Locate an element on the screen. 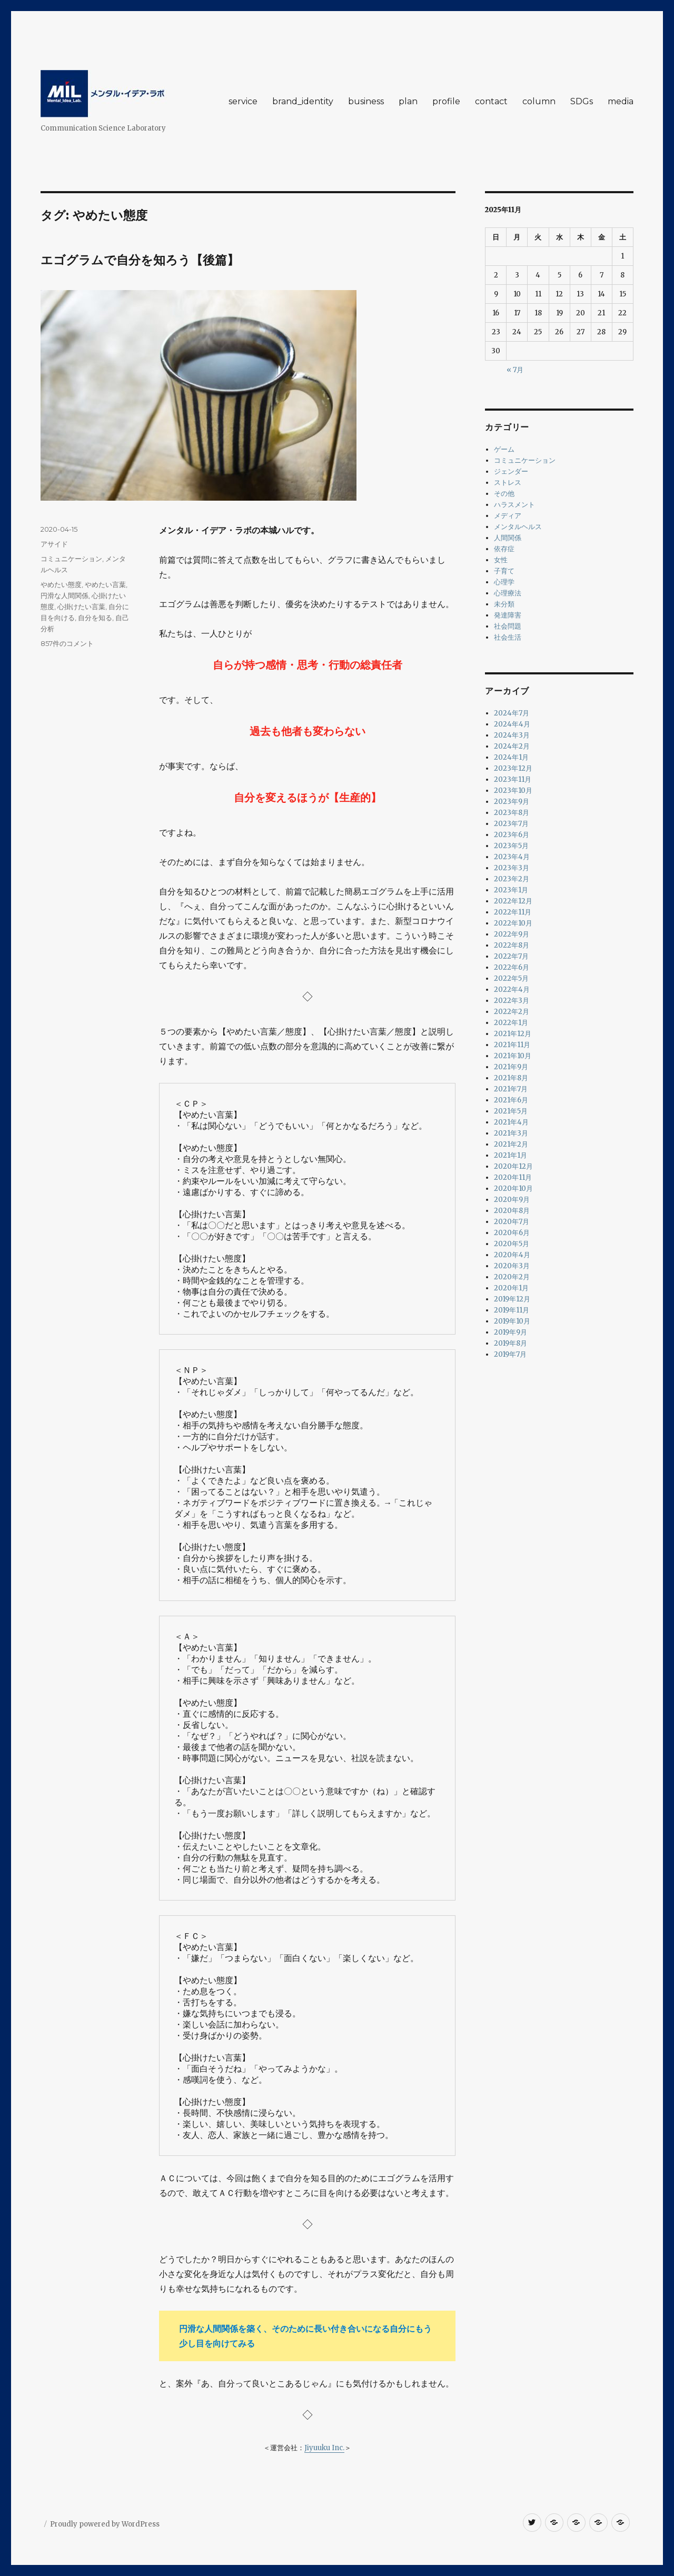 The height and width of the screenshot is (2576, 674). 2023年12月 is located at coordinates (513, 768).